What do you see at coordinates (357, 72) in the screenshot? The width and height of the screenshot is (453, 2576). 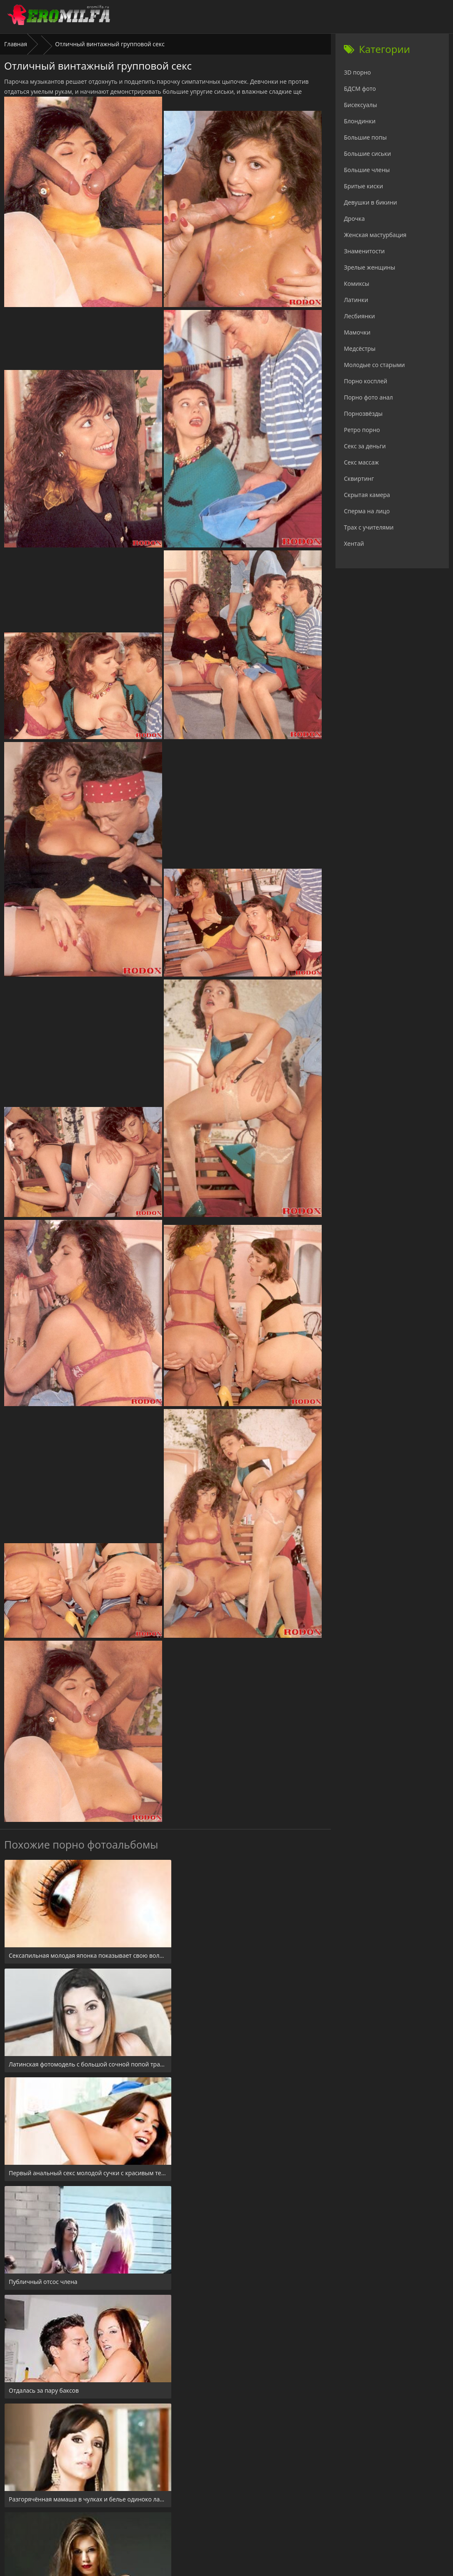 I see `3D порно` at bounding box center [357, 72].